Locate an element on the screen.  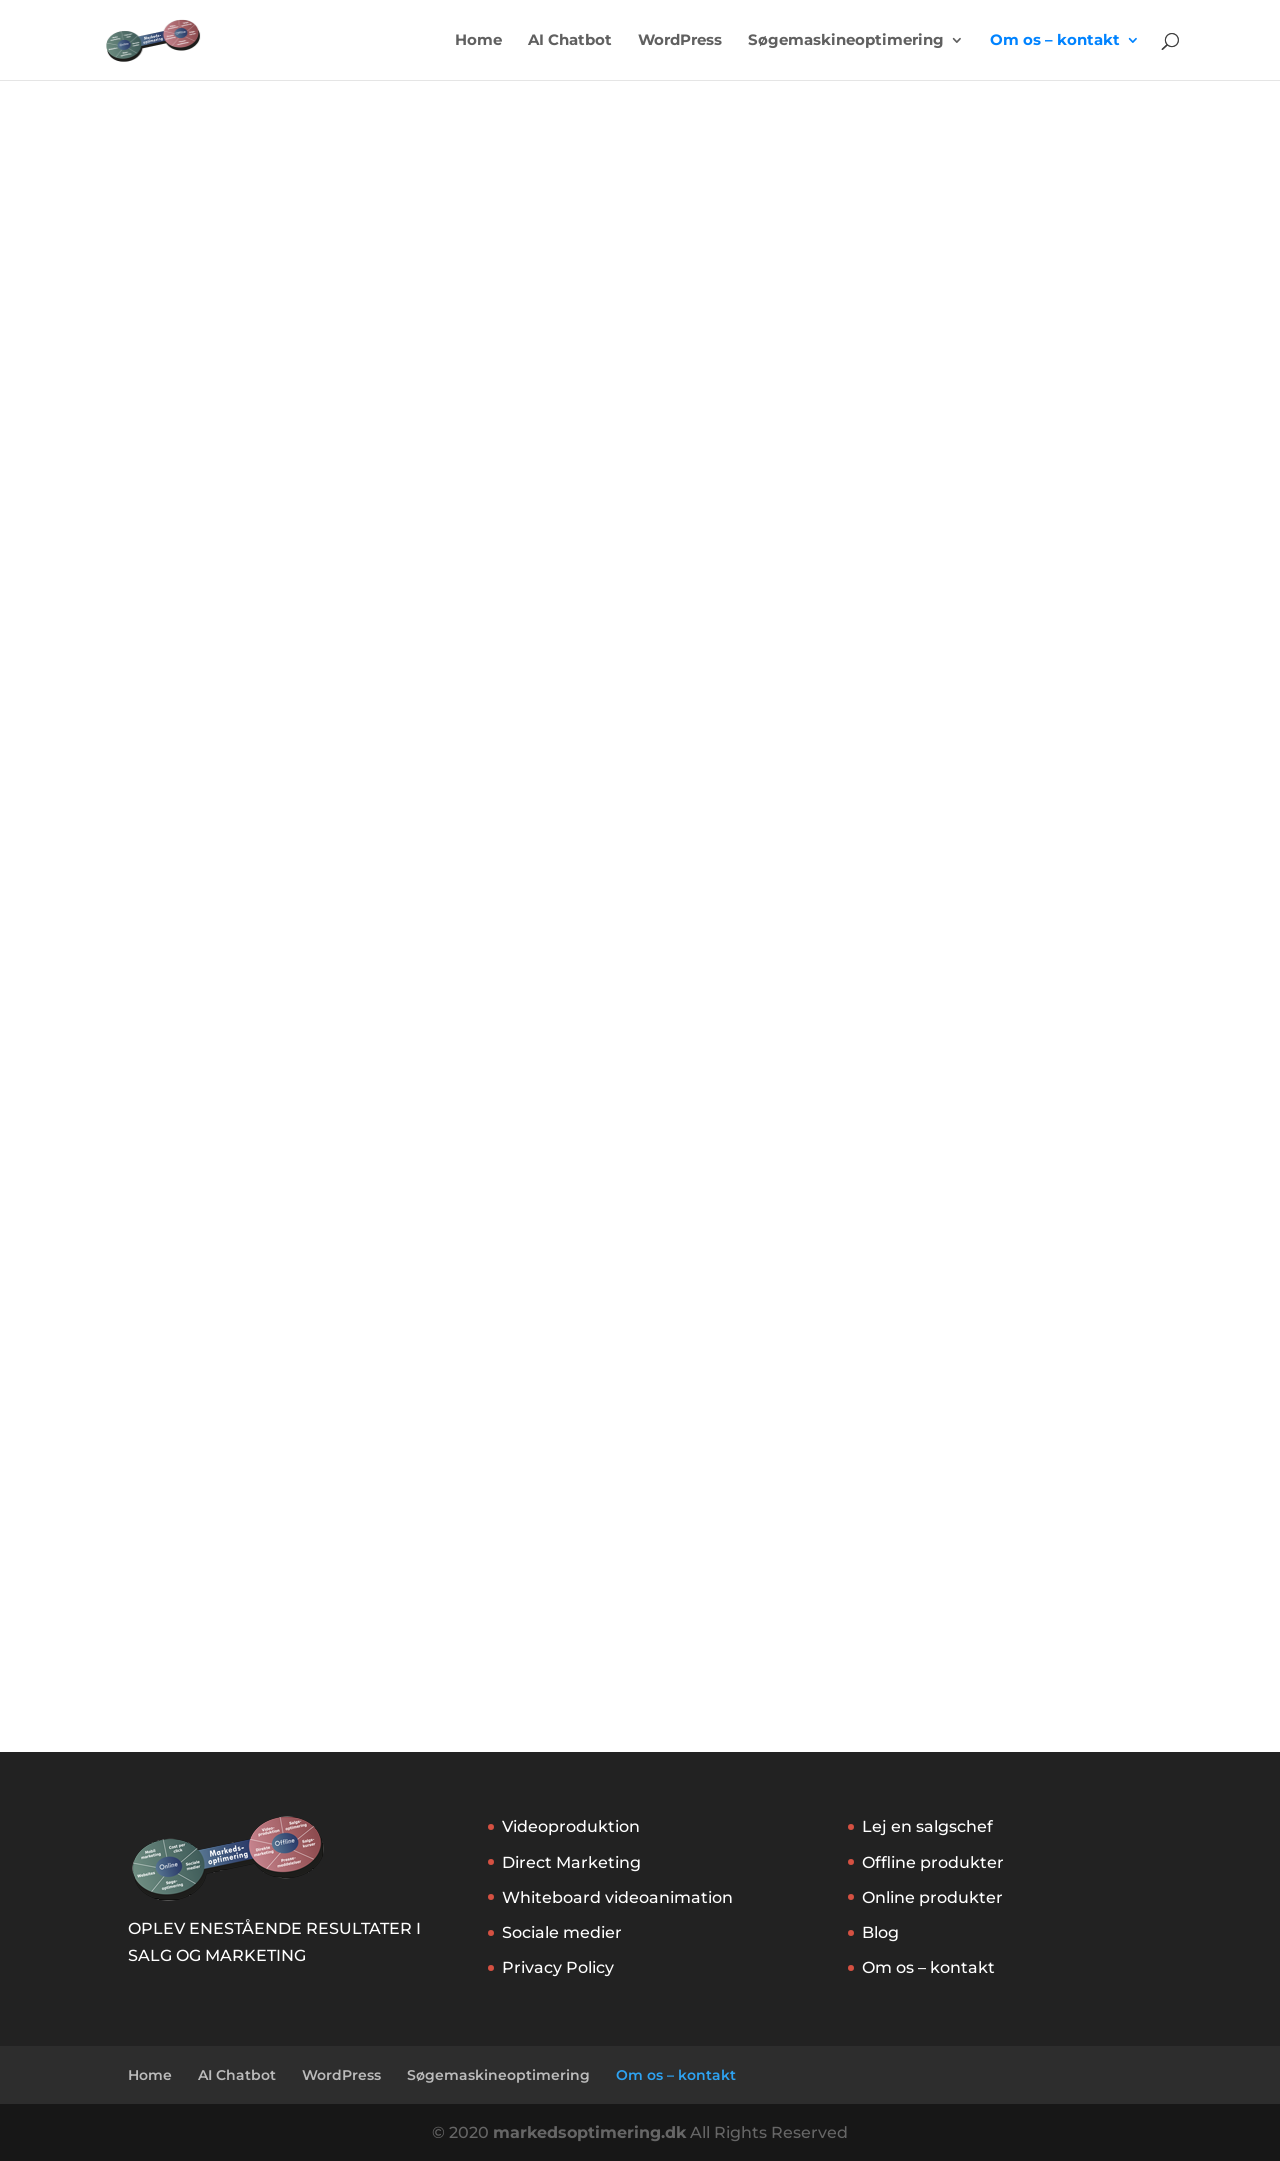
markedsoptimering.dk is located at coordinates (589, 2132).